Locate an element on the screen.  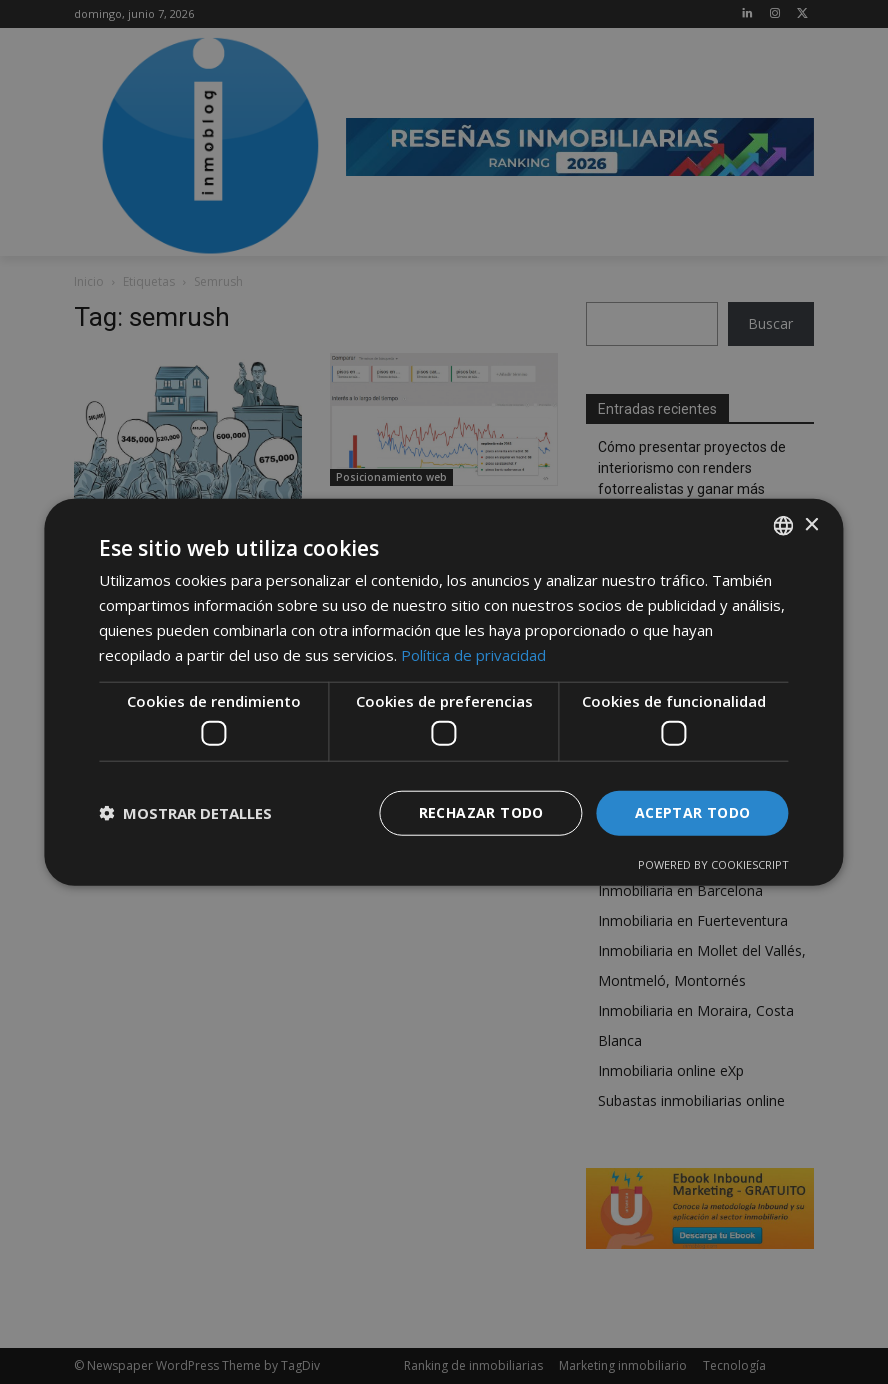
[button] is located at coordinates (185, 813).